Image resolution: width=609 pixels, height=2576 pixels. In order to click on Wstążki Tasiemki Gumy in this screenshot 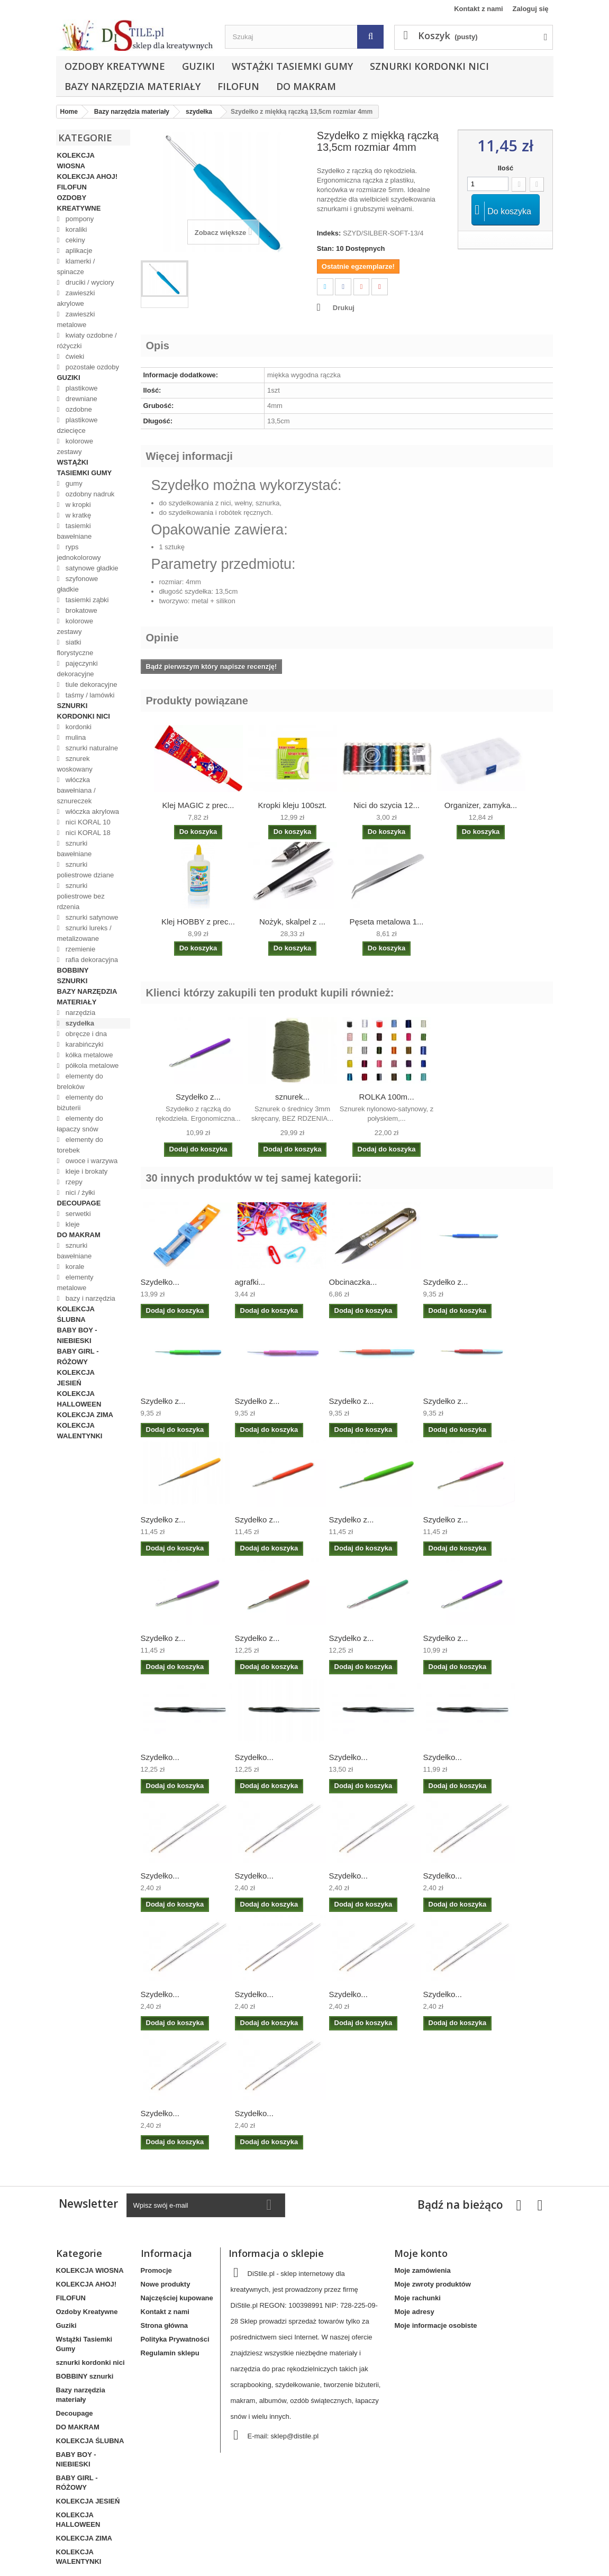, I will do `click(292, 66)`.